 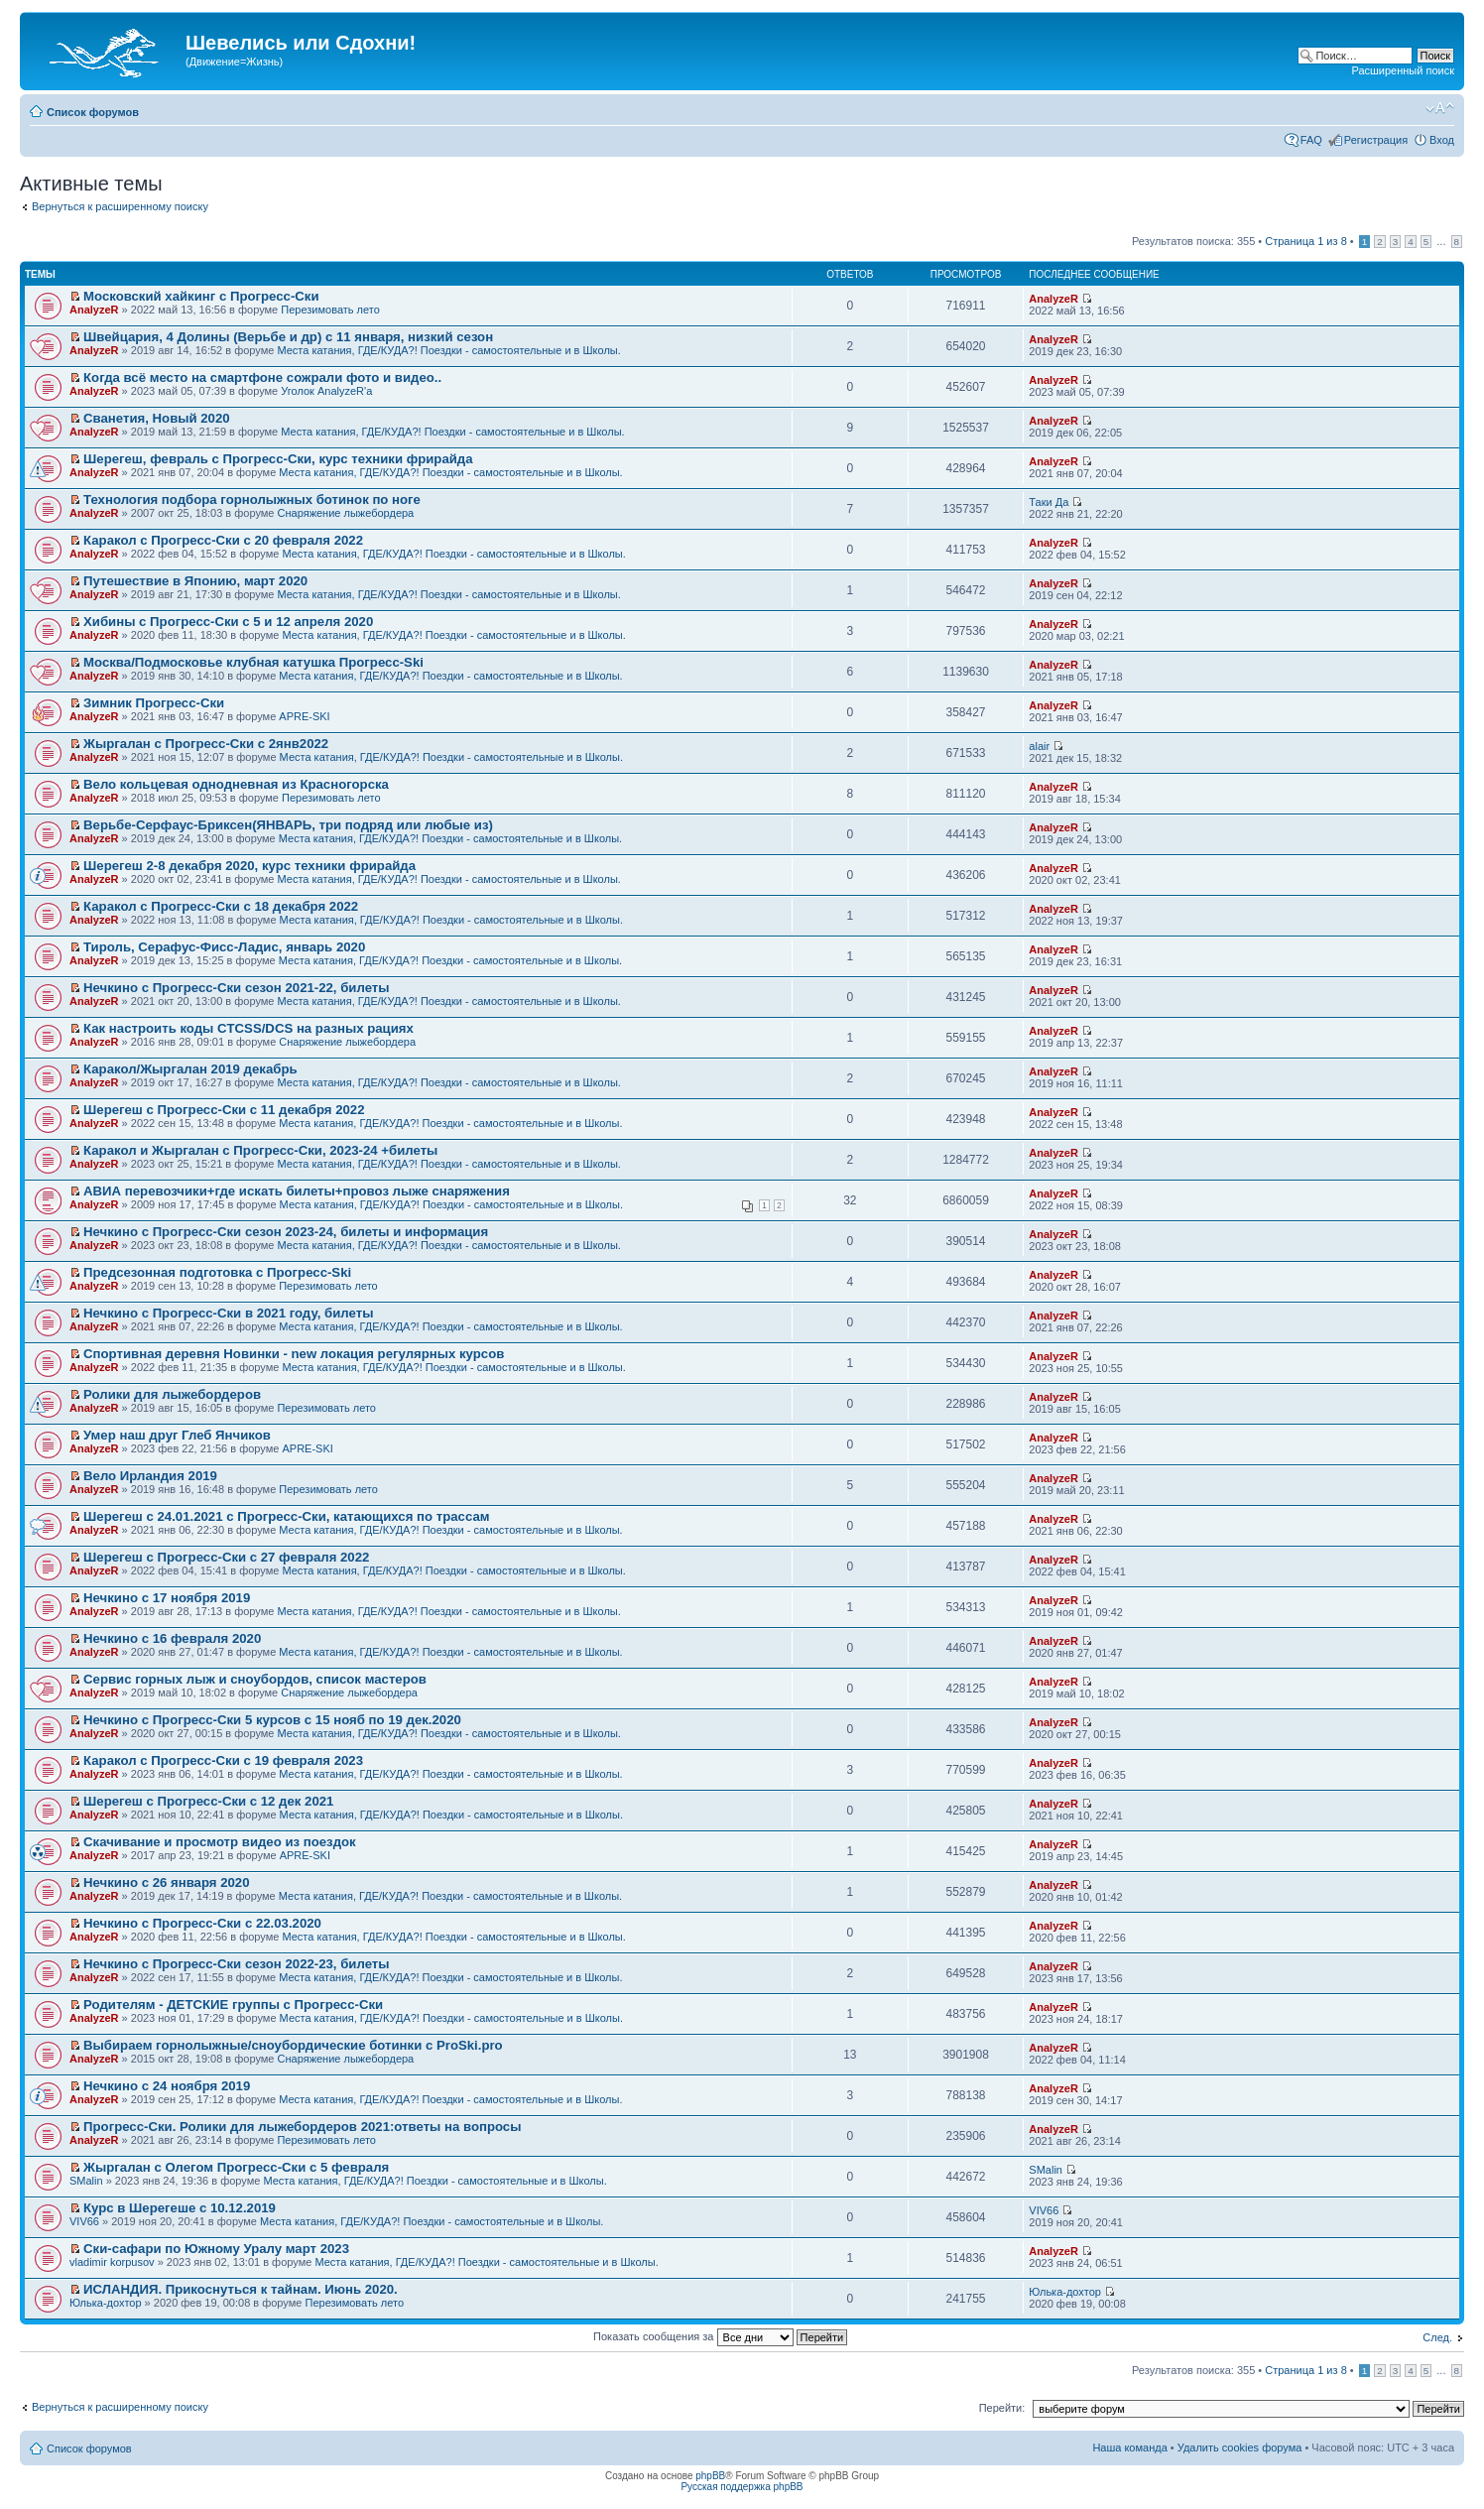 I want to click on Регистрация, so click(x=1376, y=140).